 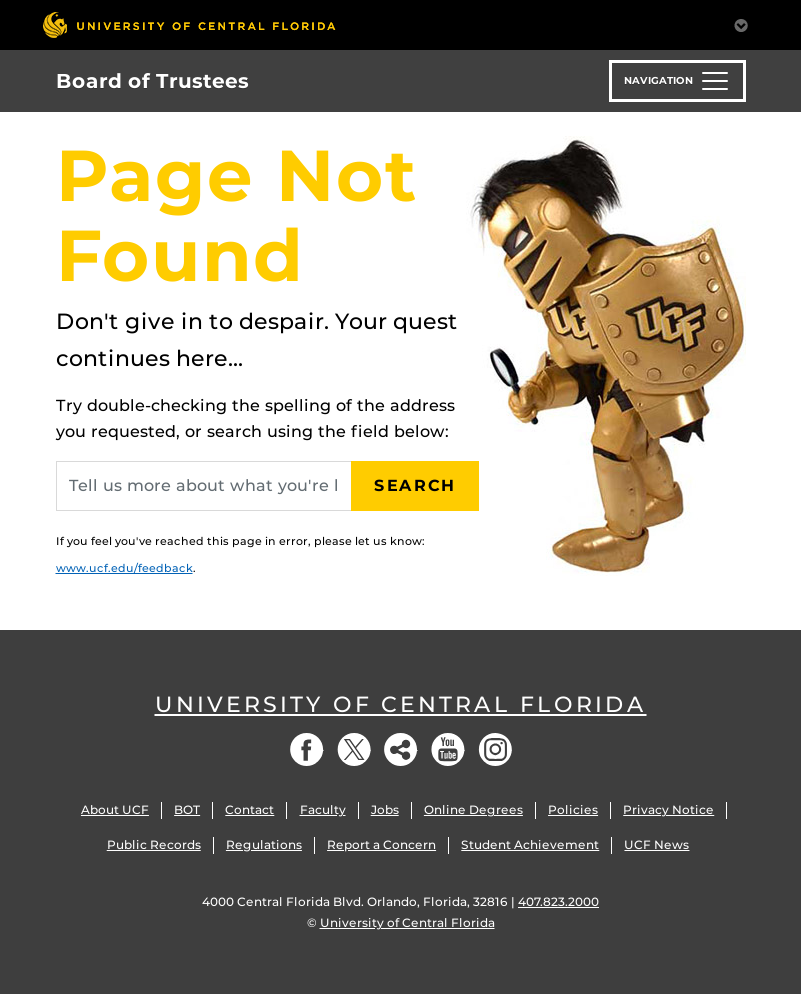 What do you see at coordinates (354, 749) in the screenshot?
I see `Twitter` at bounding box center [354, 749].